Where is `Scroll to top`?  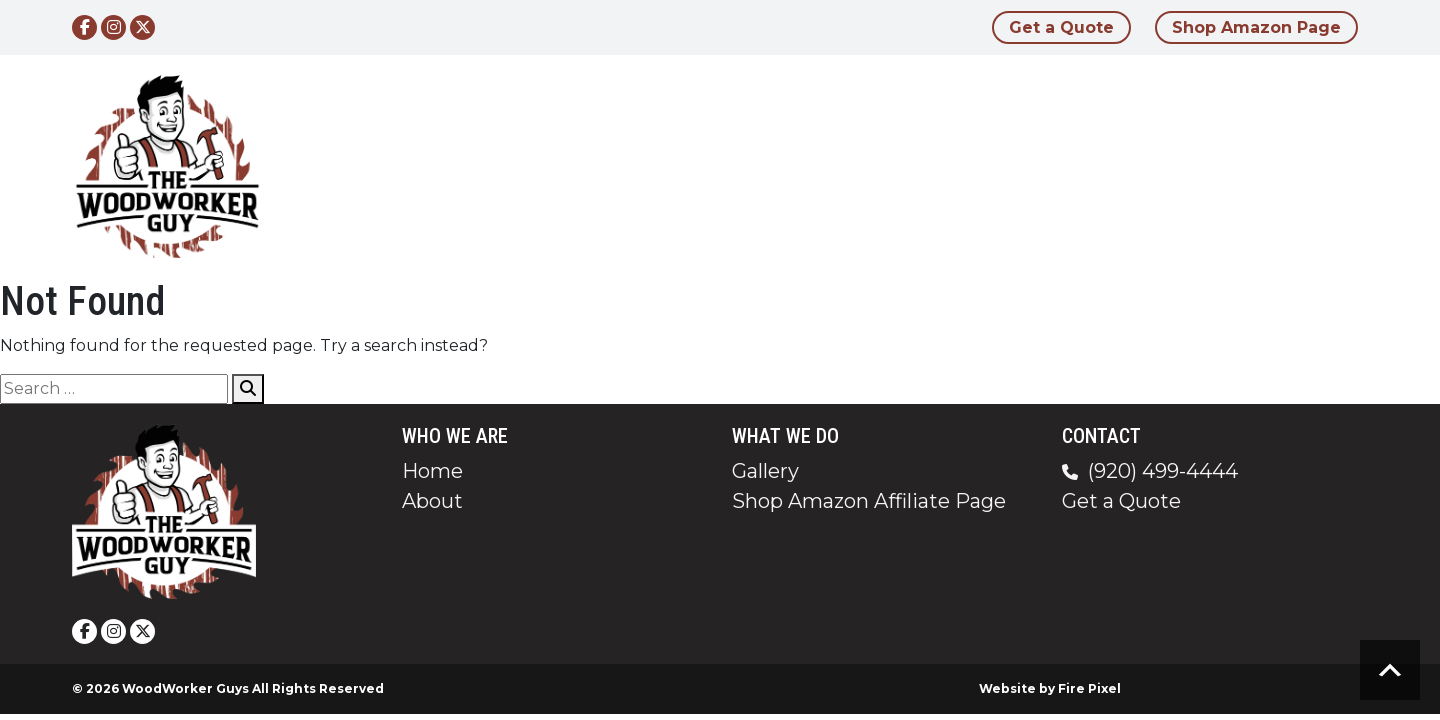
Scroll to top is located at coordinates (1390, 670).